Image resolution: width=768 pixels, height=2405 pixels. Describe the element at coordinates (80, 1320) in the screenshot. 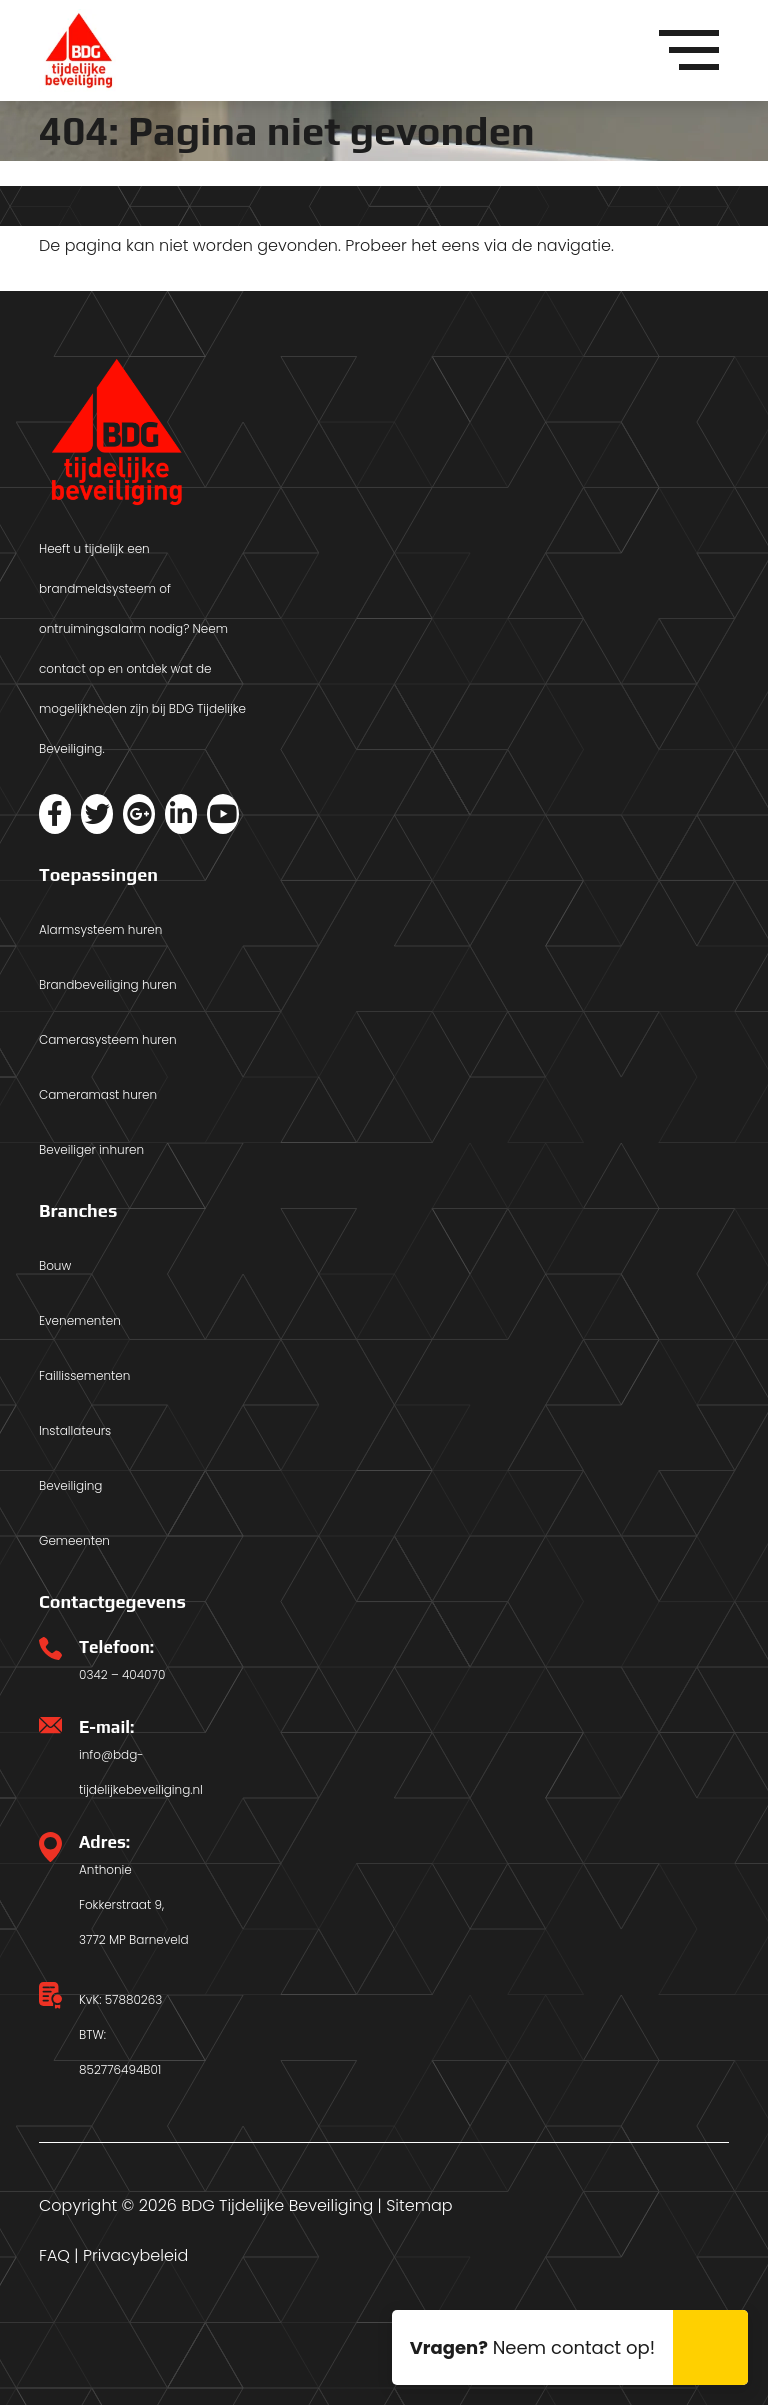

I see `Evenementen` at that location.